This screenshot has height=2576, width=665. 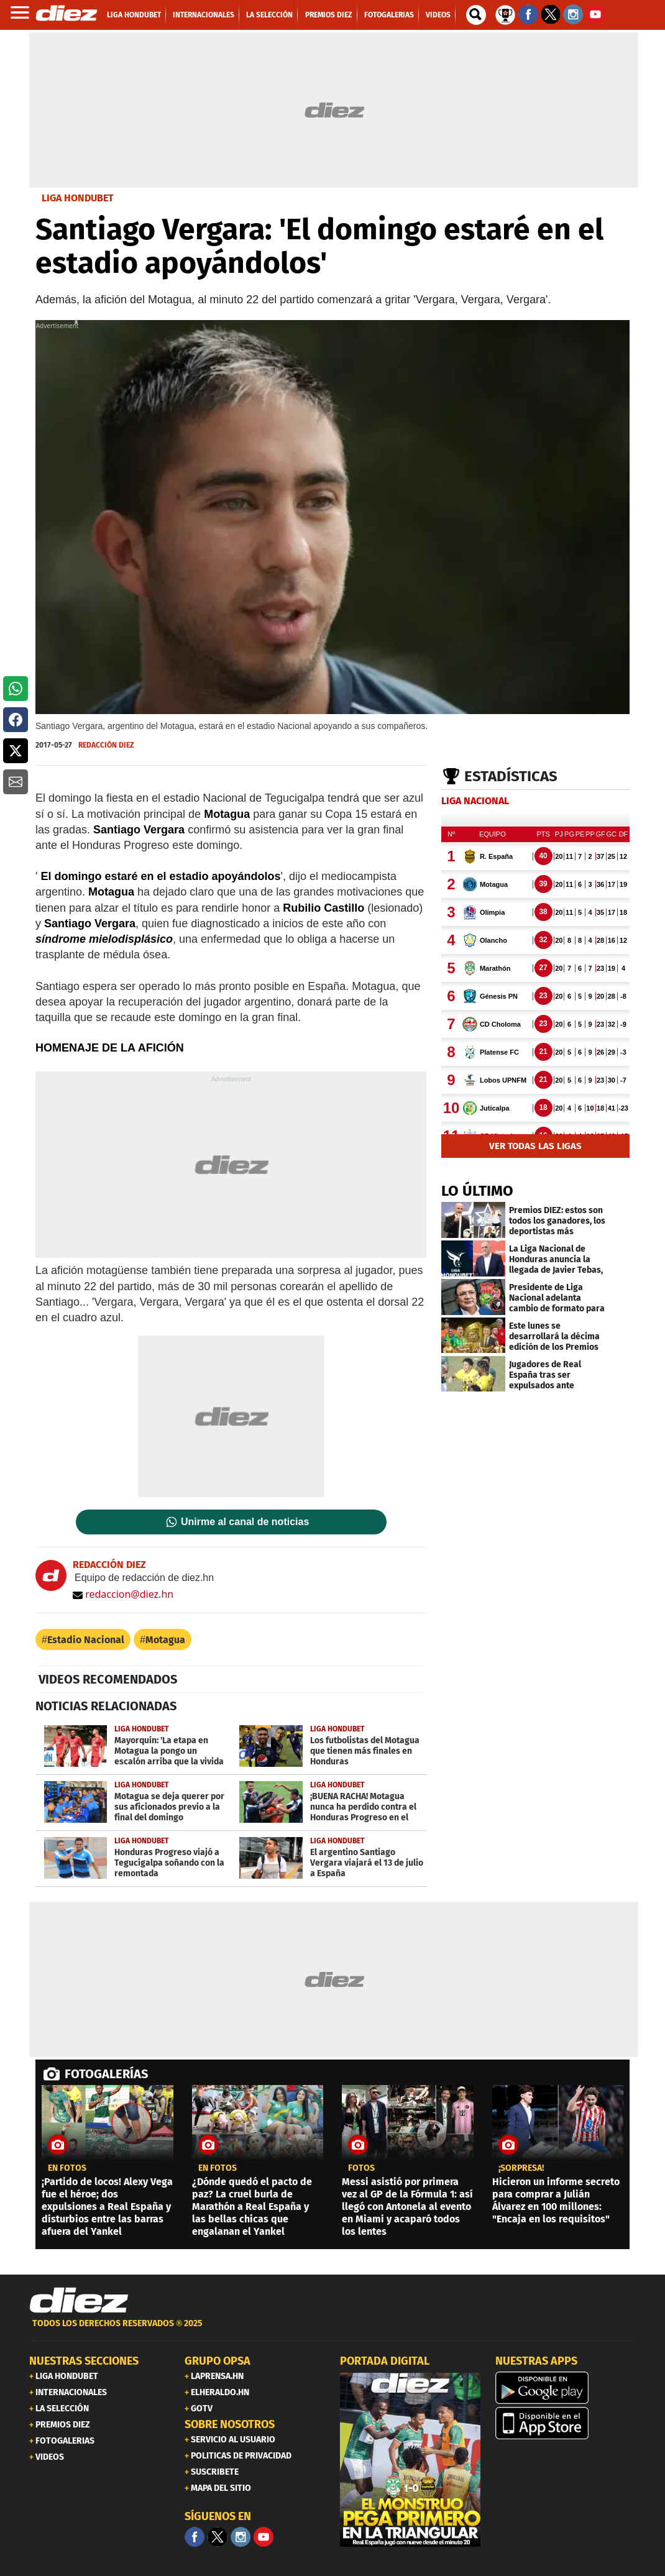 I want to click on [footer link], so click(x=332, y=2330).